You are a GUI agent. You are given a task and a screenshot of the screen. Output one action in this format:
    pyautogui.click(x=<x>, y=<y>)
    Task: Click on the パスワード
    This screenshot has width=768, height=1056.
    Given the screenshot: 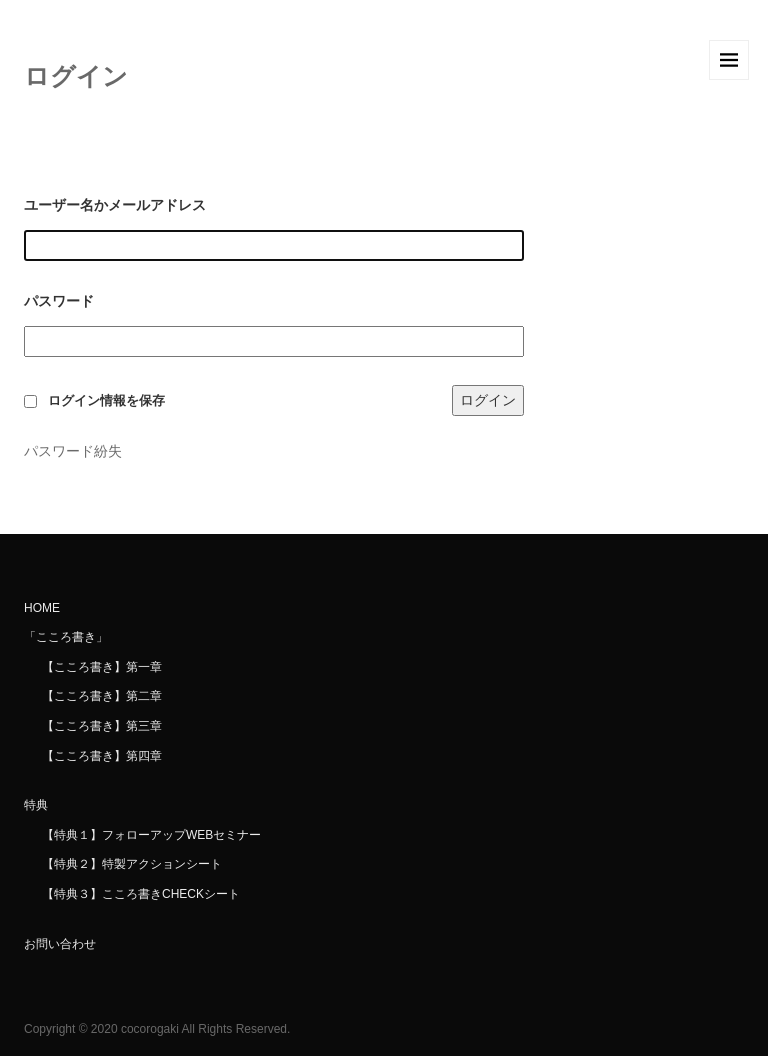 What is the action you would take?
    pyautogui.click(x=59, y=301)
    